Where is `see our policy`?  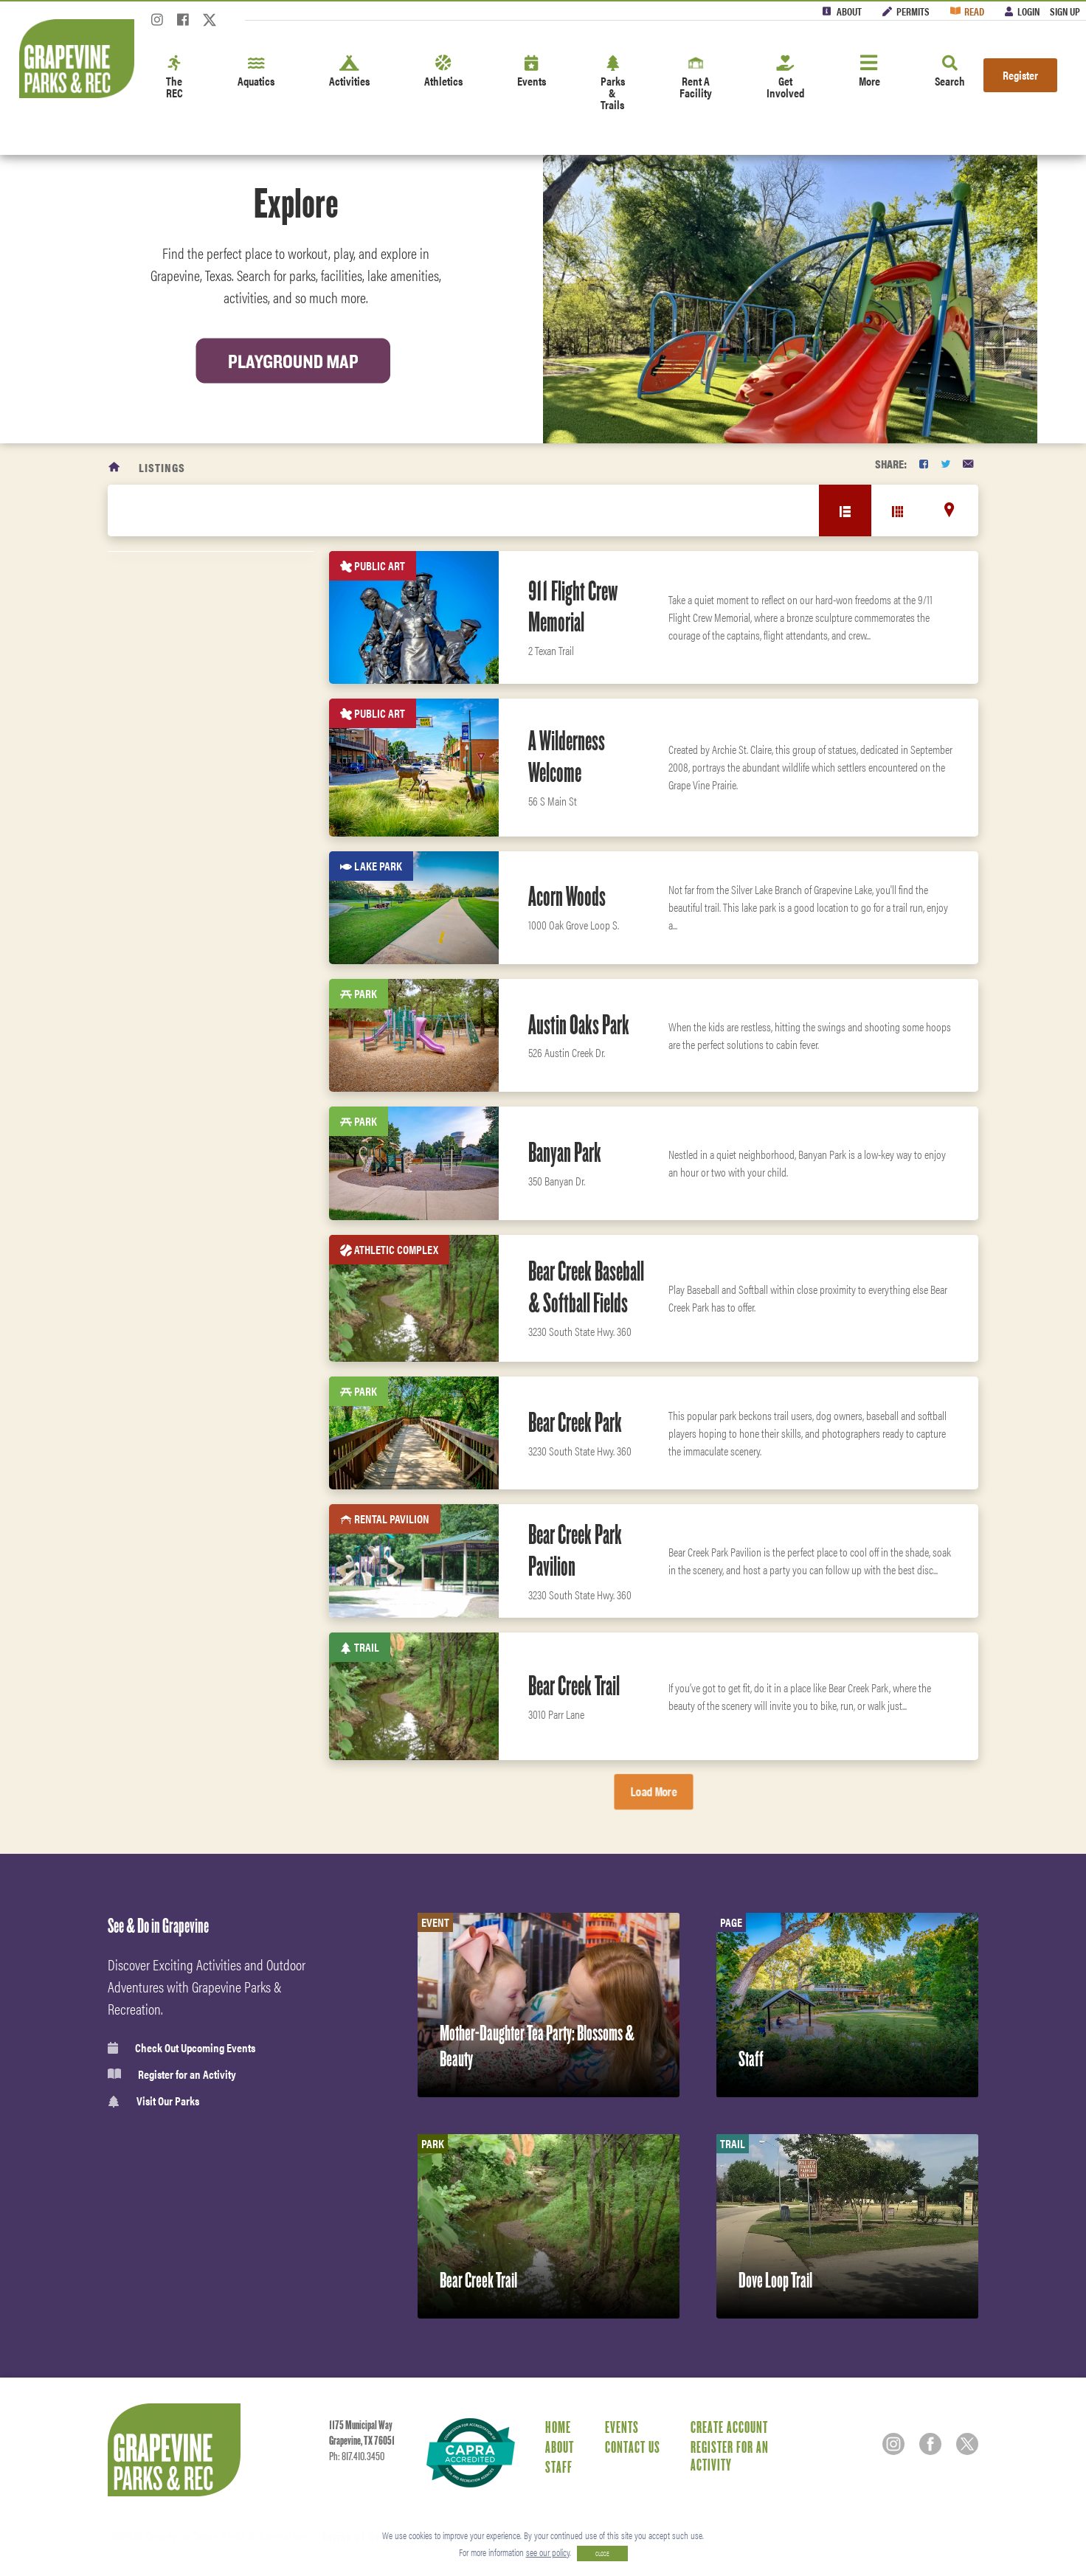
see our policy is located at coordinates (548, 2552).